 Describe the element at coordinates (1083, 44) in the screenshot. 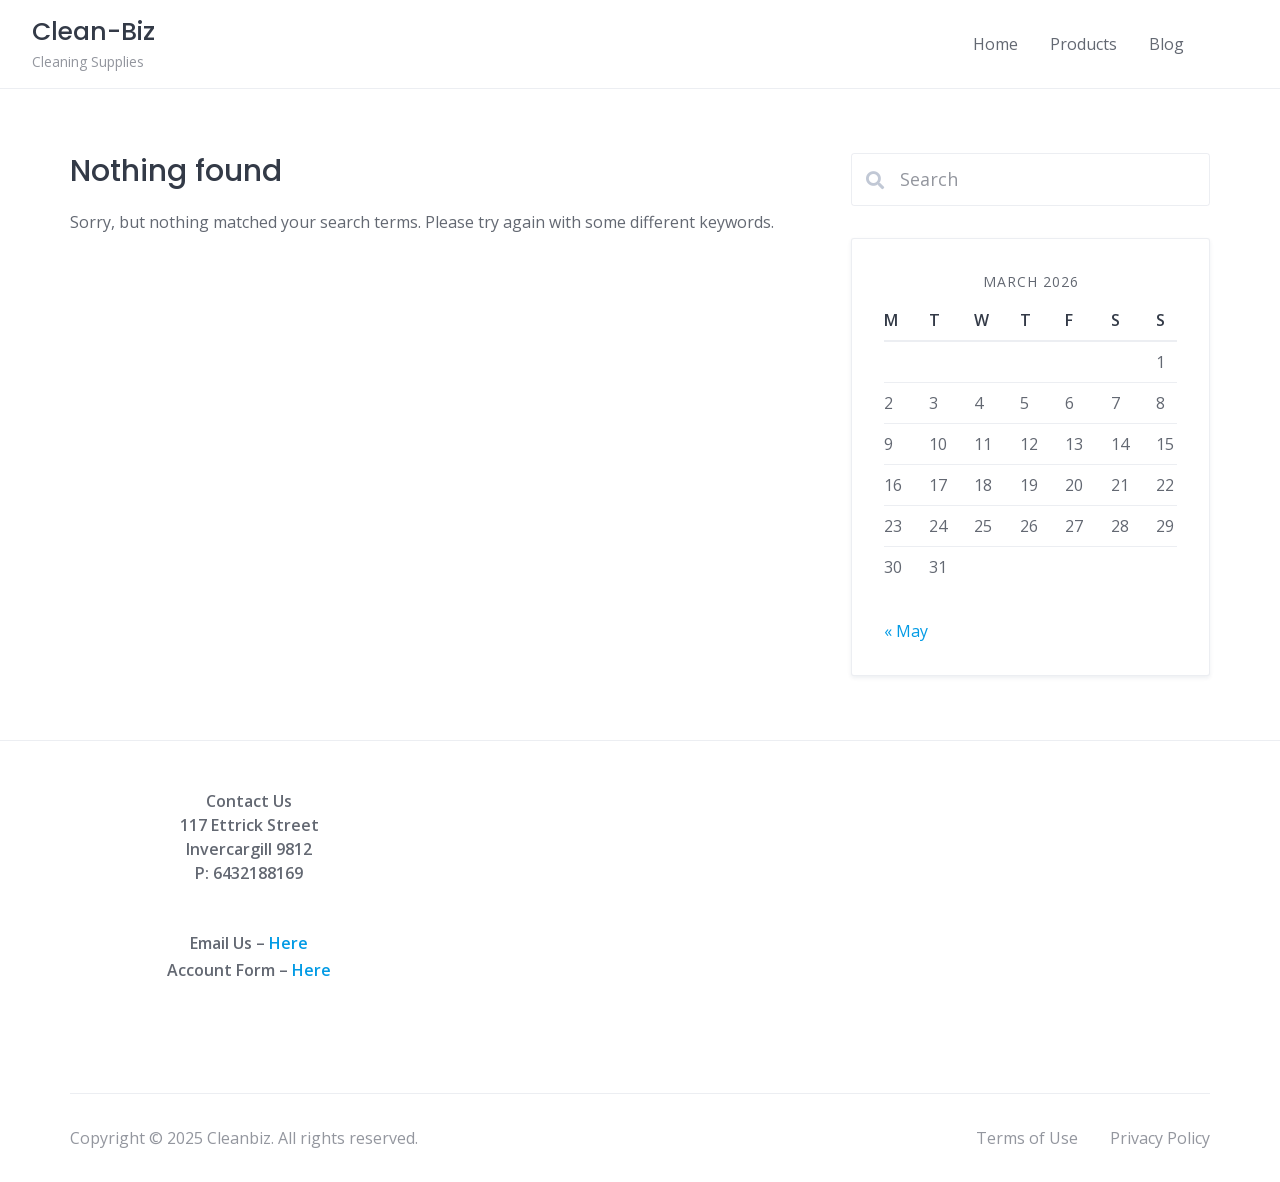

I see `Products` at that location.